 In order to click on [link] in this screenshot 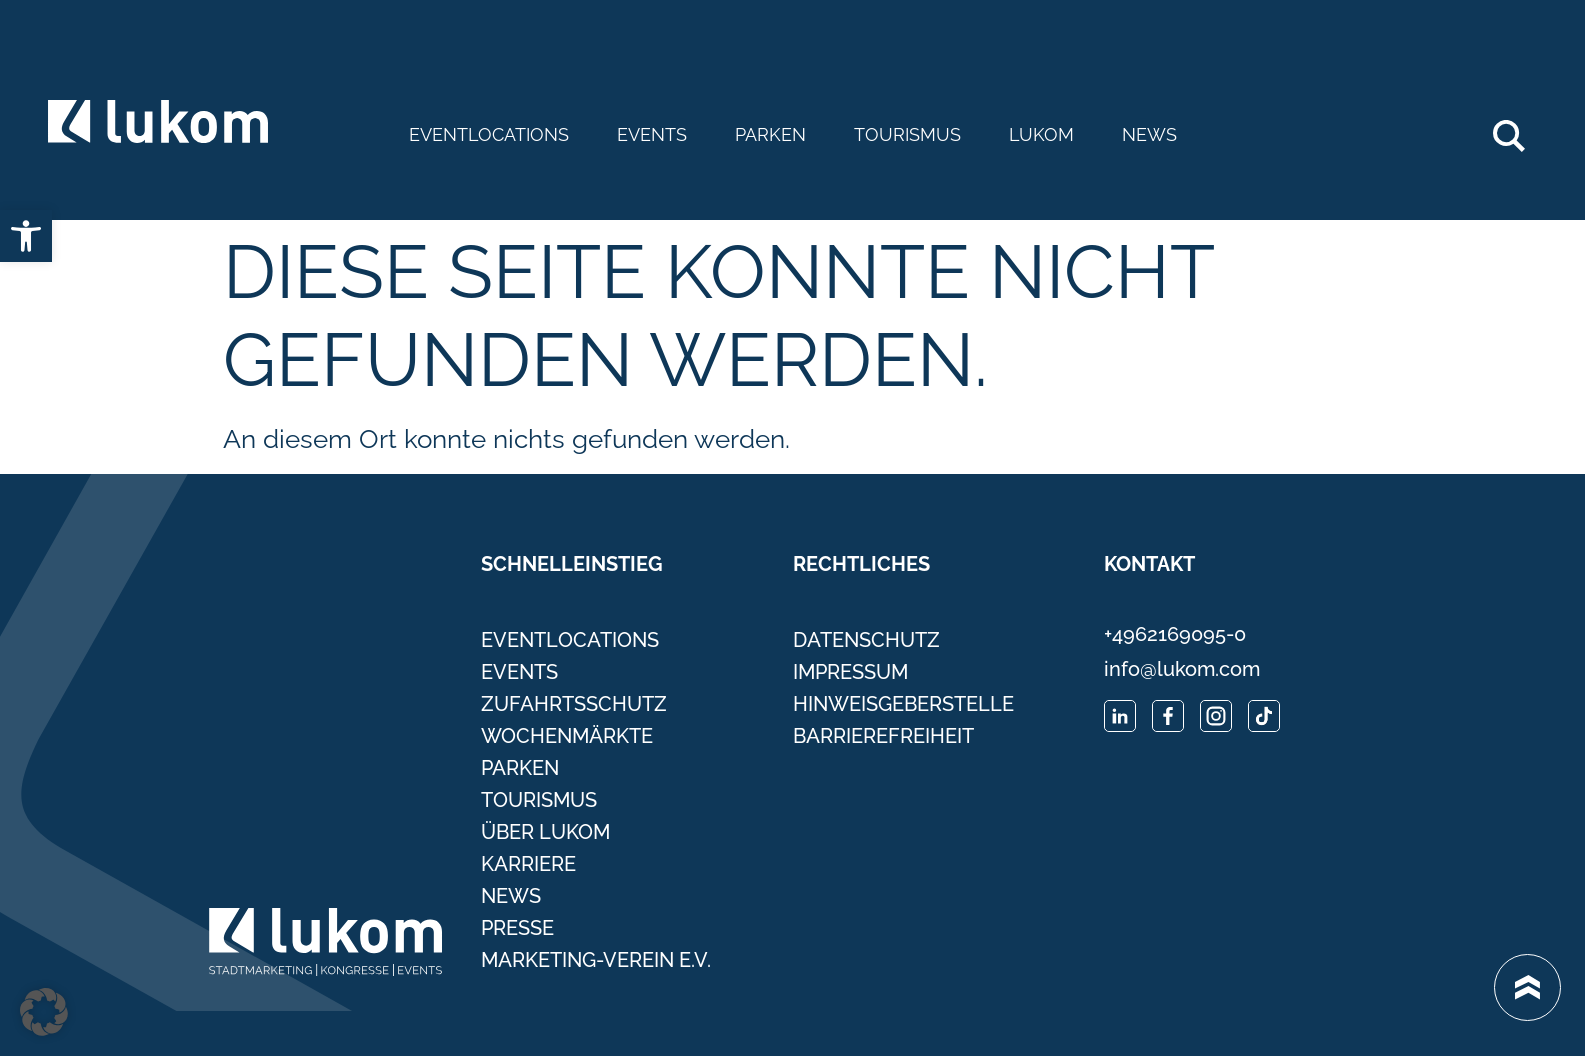, I will do `click(26, 236)`.